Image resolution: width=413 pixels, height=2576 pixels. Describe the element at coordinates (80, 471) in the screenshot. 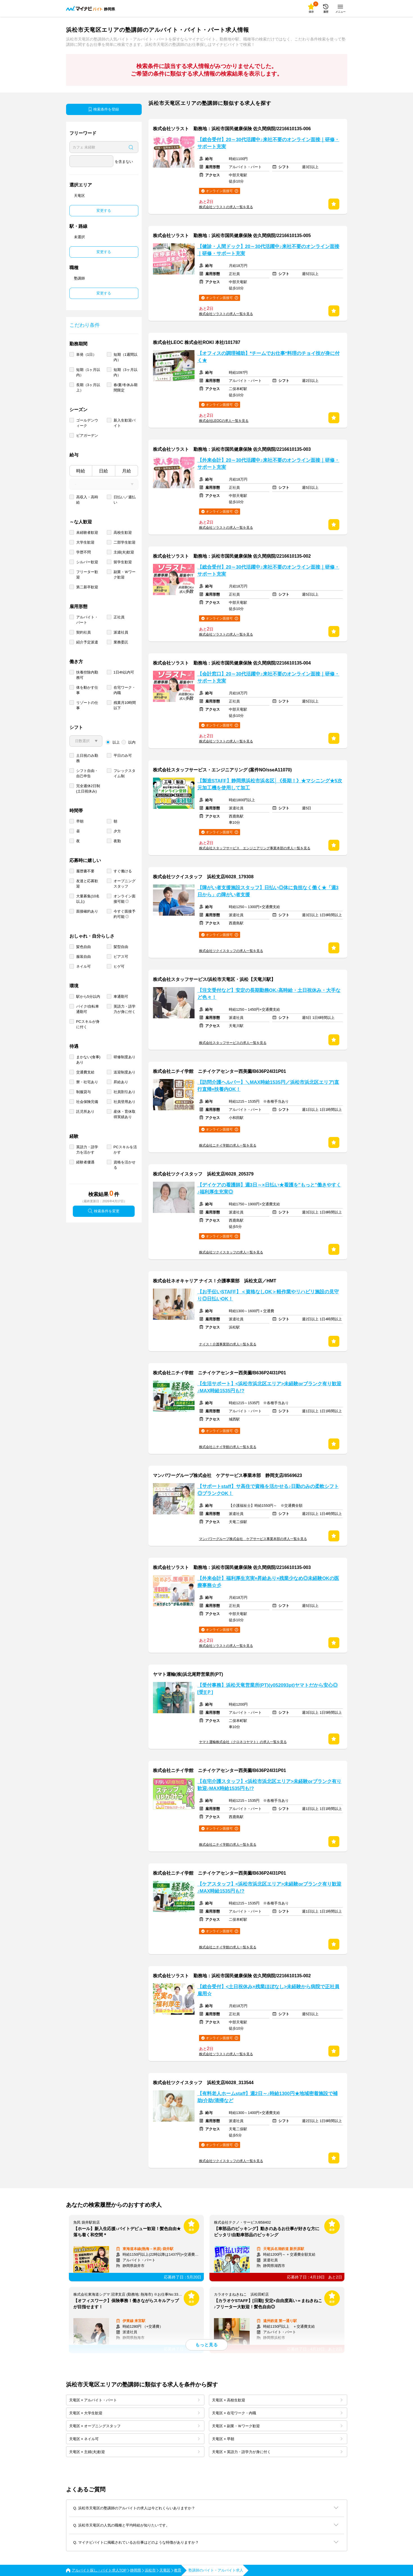

I see `時給` at that location.